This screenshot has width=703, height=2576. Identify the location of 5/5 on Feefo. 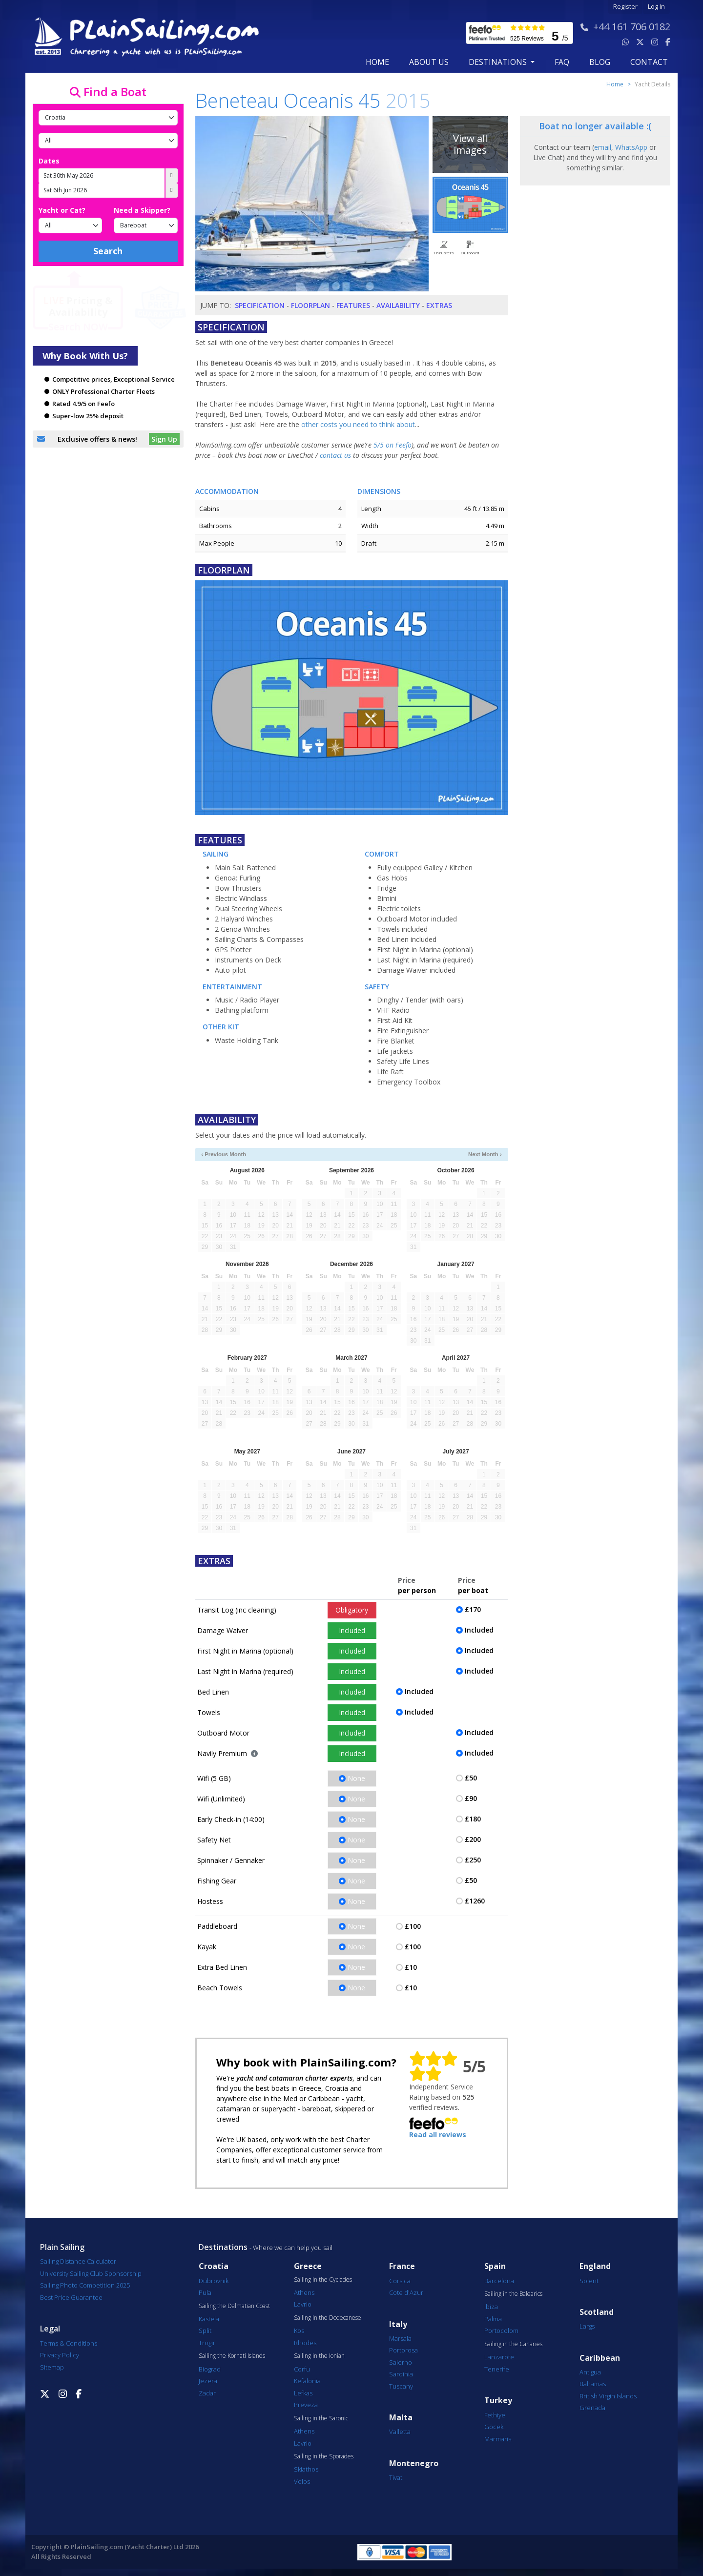
(392, 445).